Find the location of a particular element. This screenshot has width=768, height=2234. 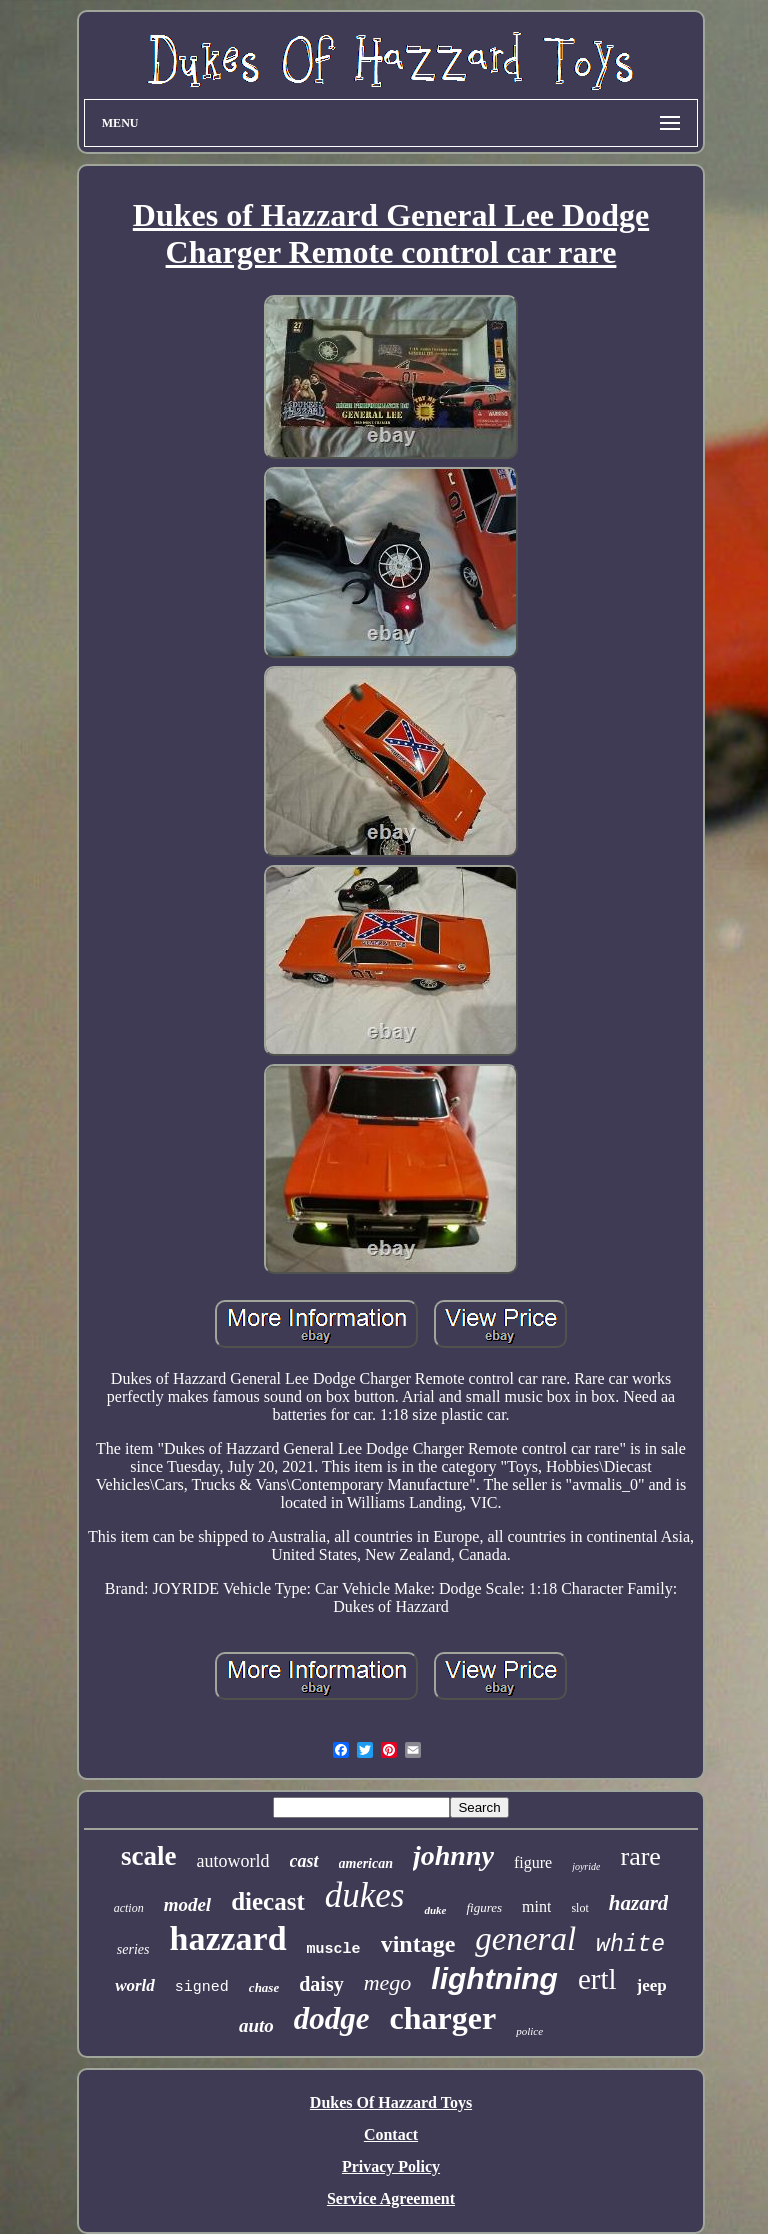

american is located at coordinates (366, 1863).